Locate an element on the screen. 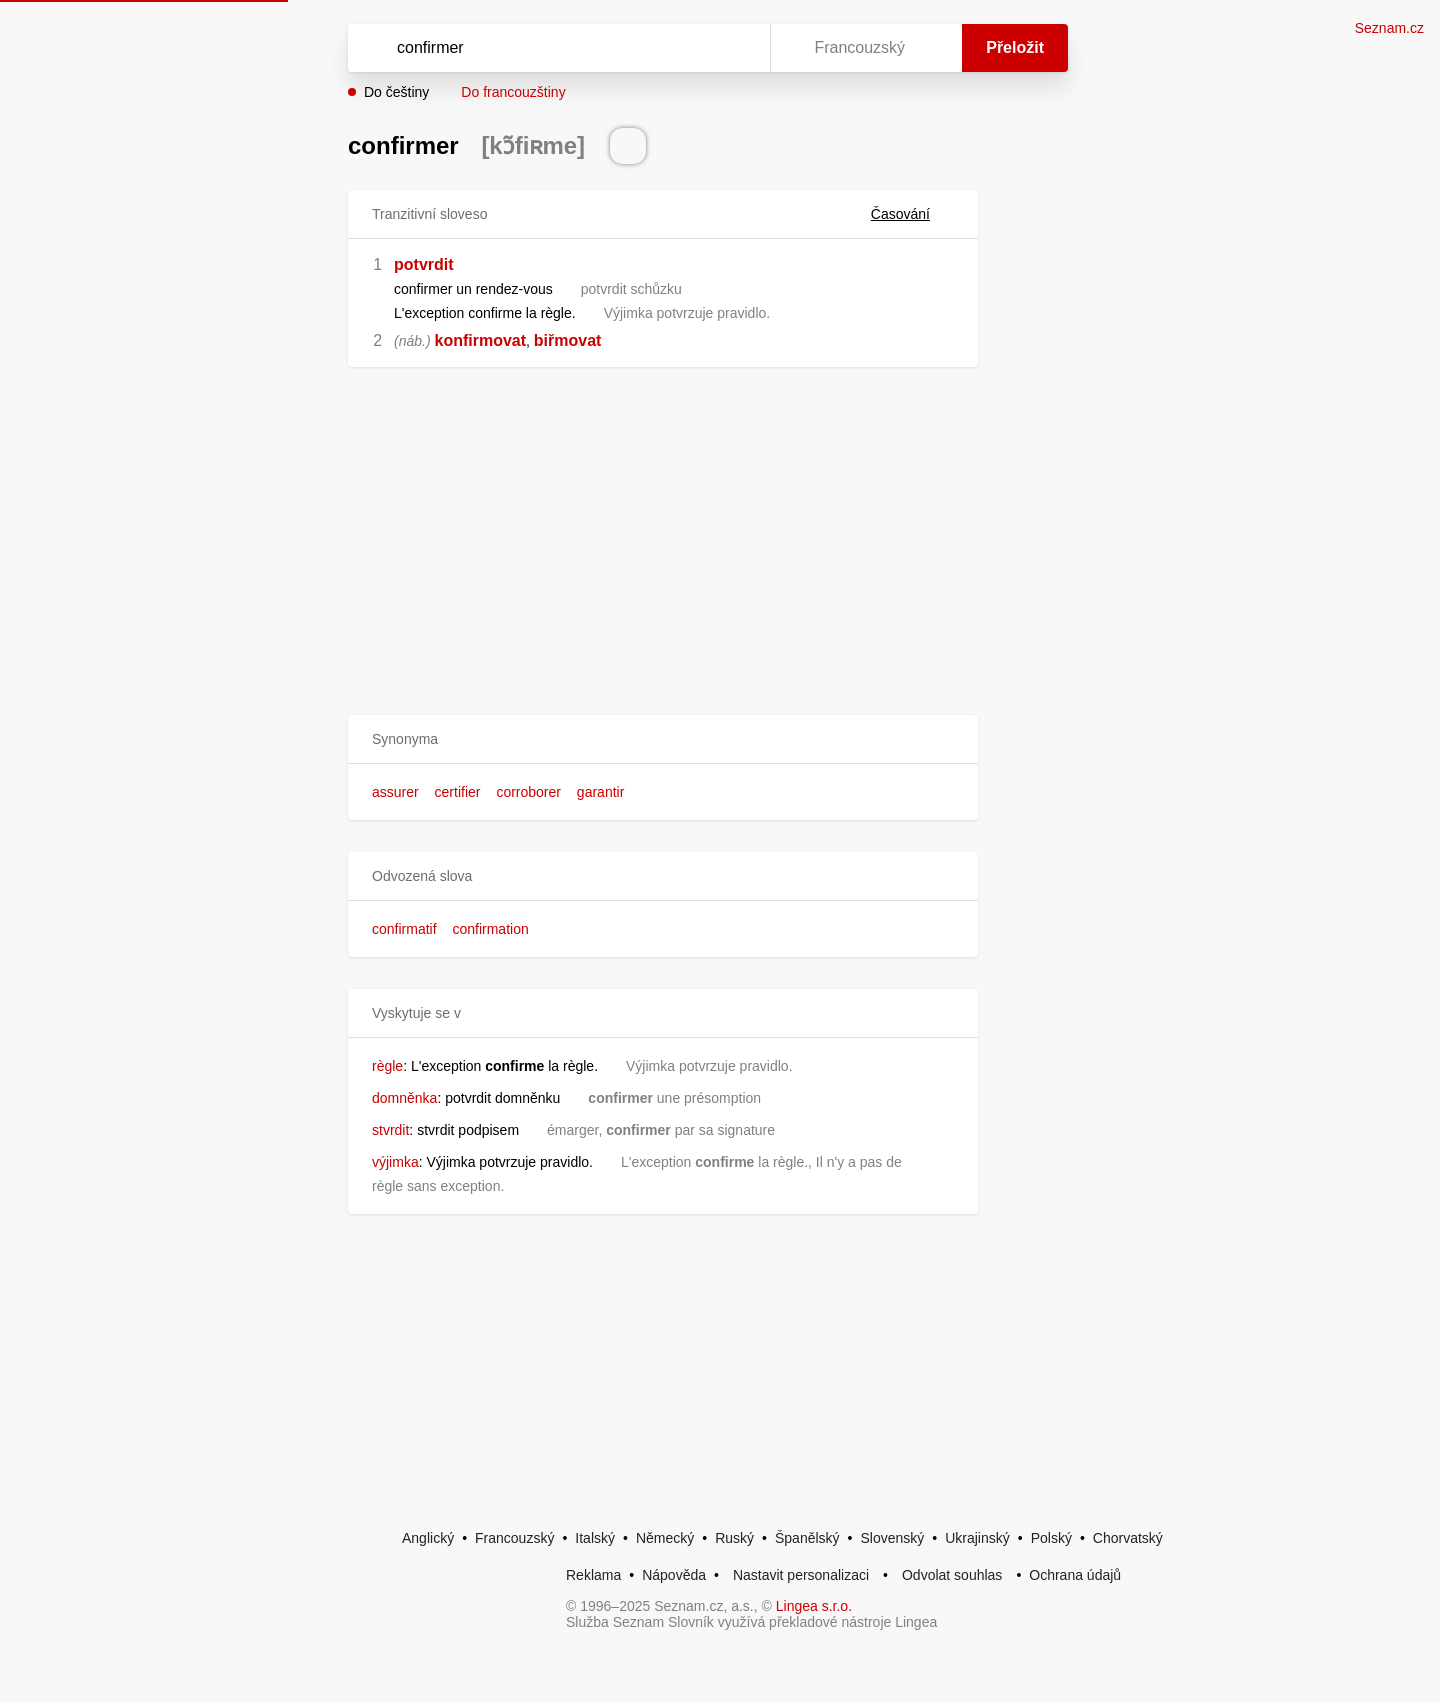 The height and width of the screenshot is (1702, 1440). Časování is located at coordinates (912, 214).